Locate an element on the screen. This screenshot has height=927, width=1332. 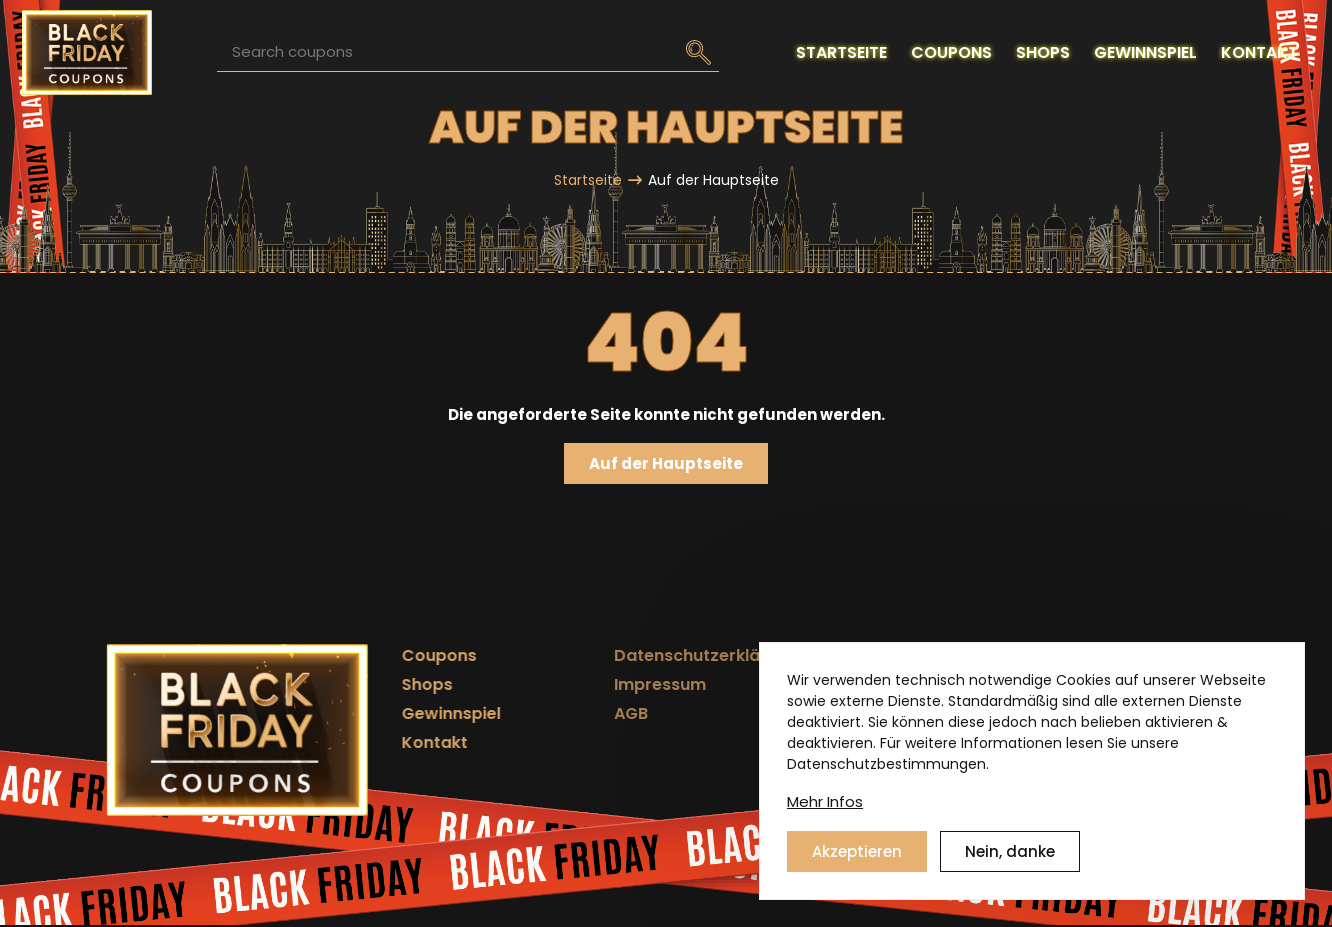
Gewinnspiel is located at coordinates (420, 713).